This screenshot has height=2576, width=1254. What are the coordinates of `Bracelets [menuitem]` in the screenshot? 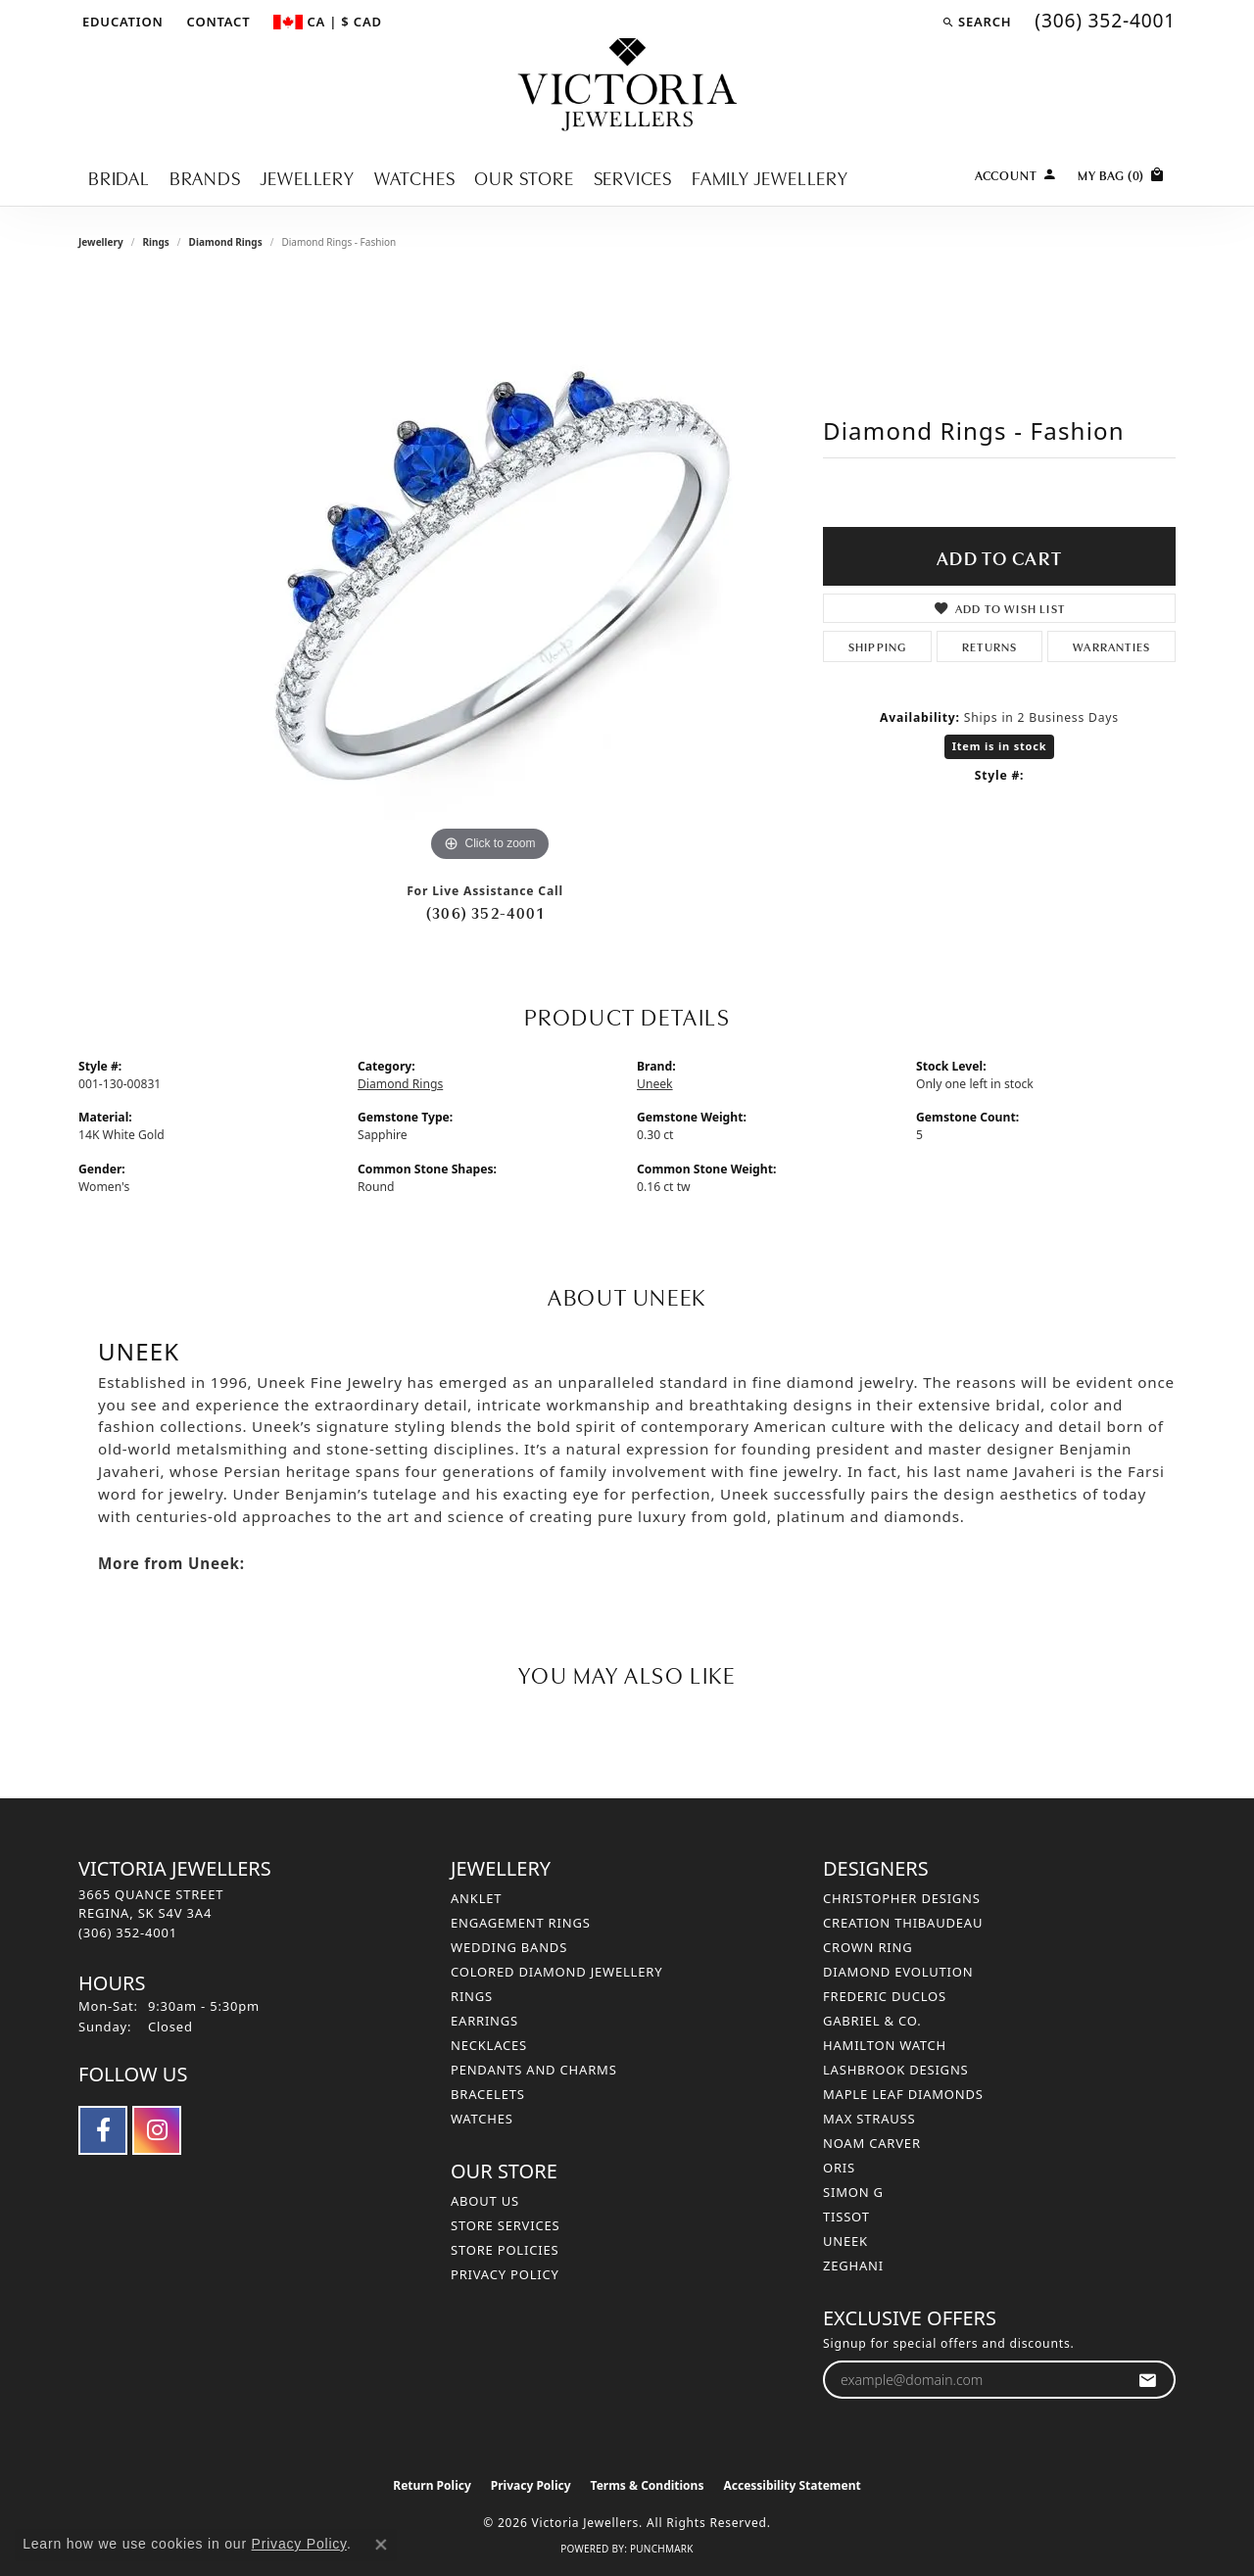 It's located at (488, 2094).